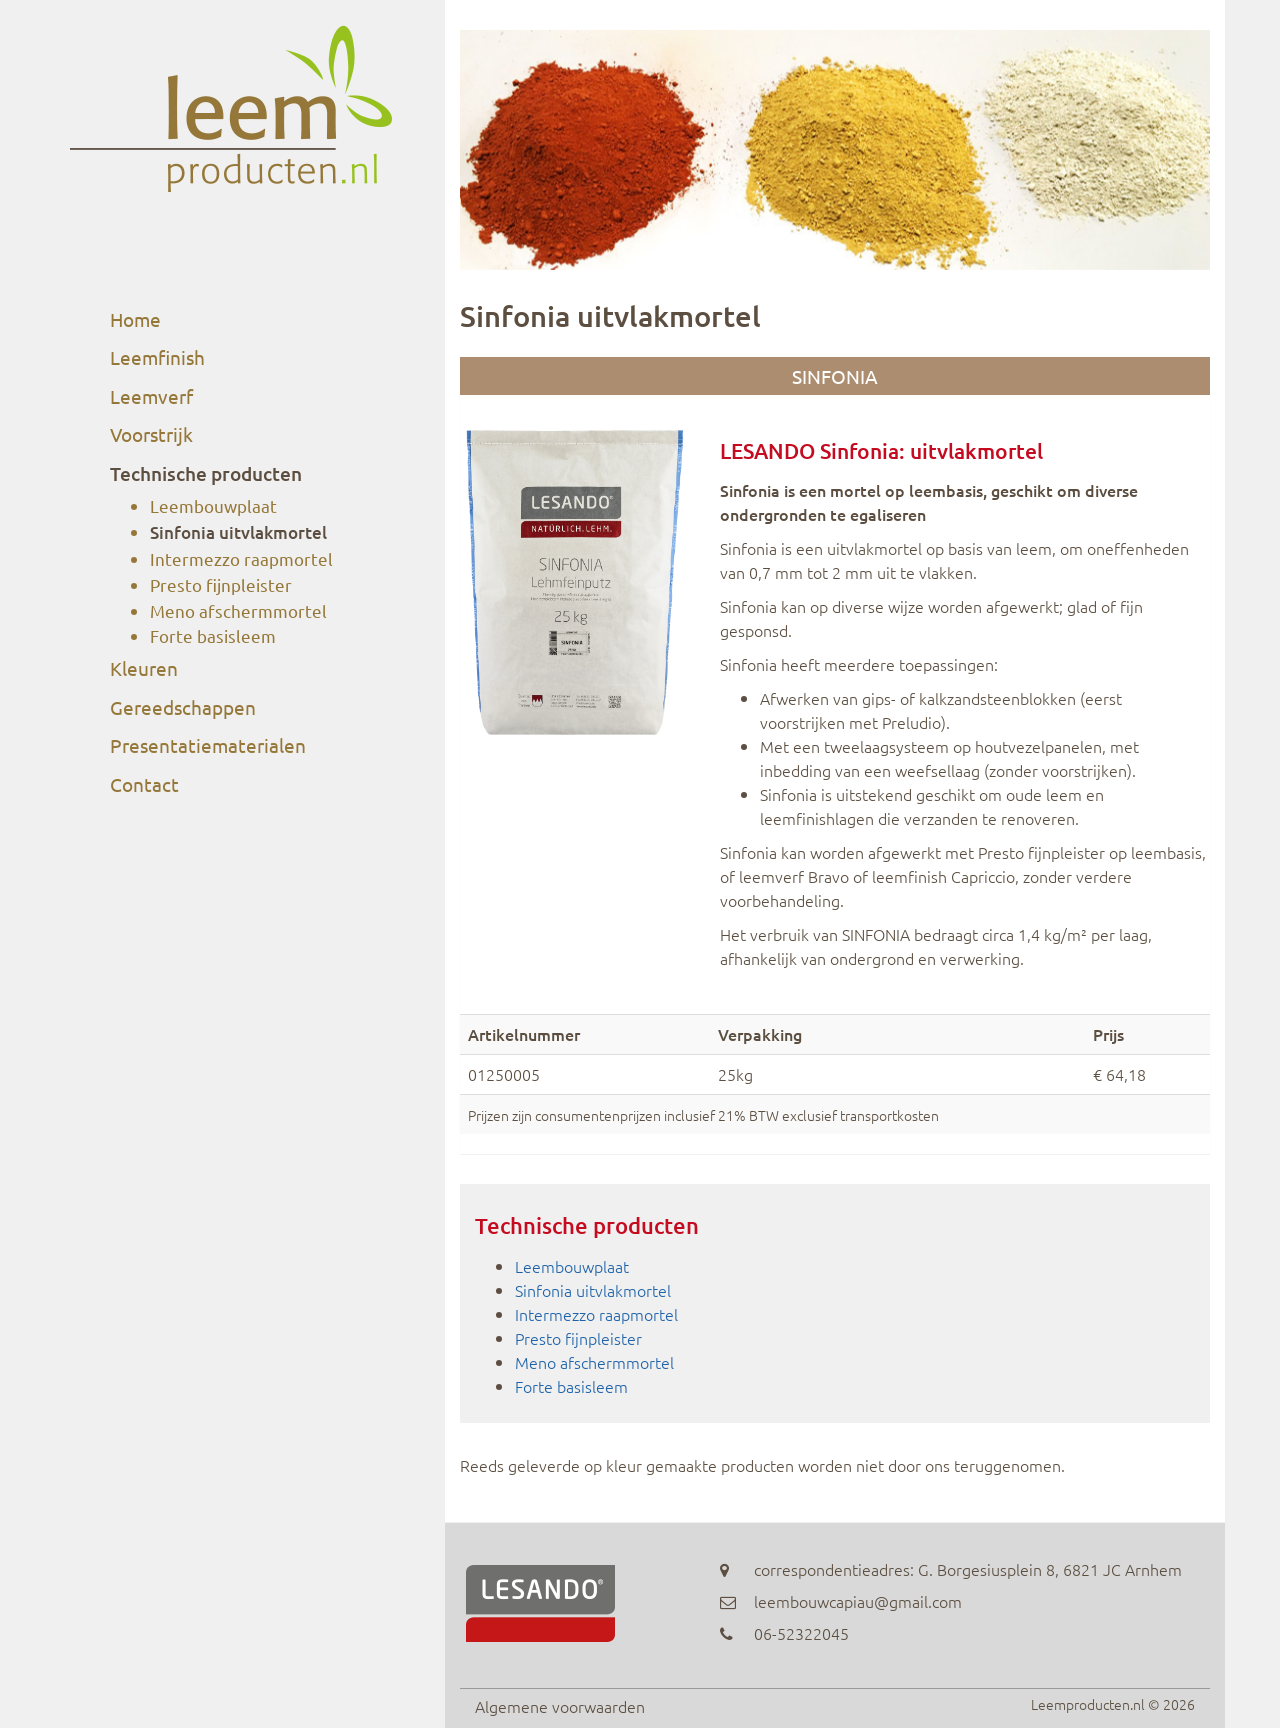 The image size is (1280, 1728). Describe the element at coordinates (151, 396) in the screenshot. I see `Leemverf` at that location.